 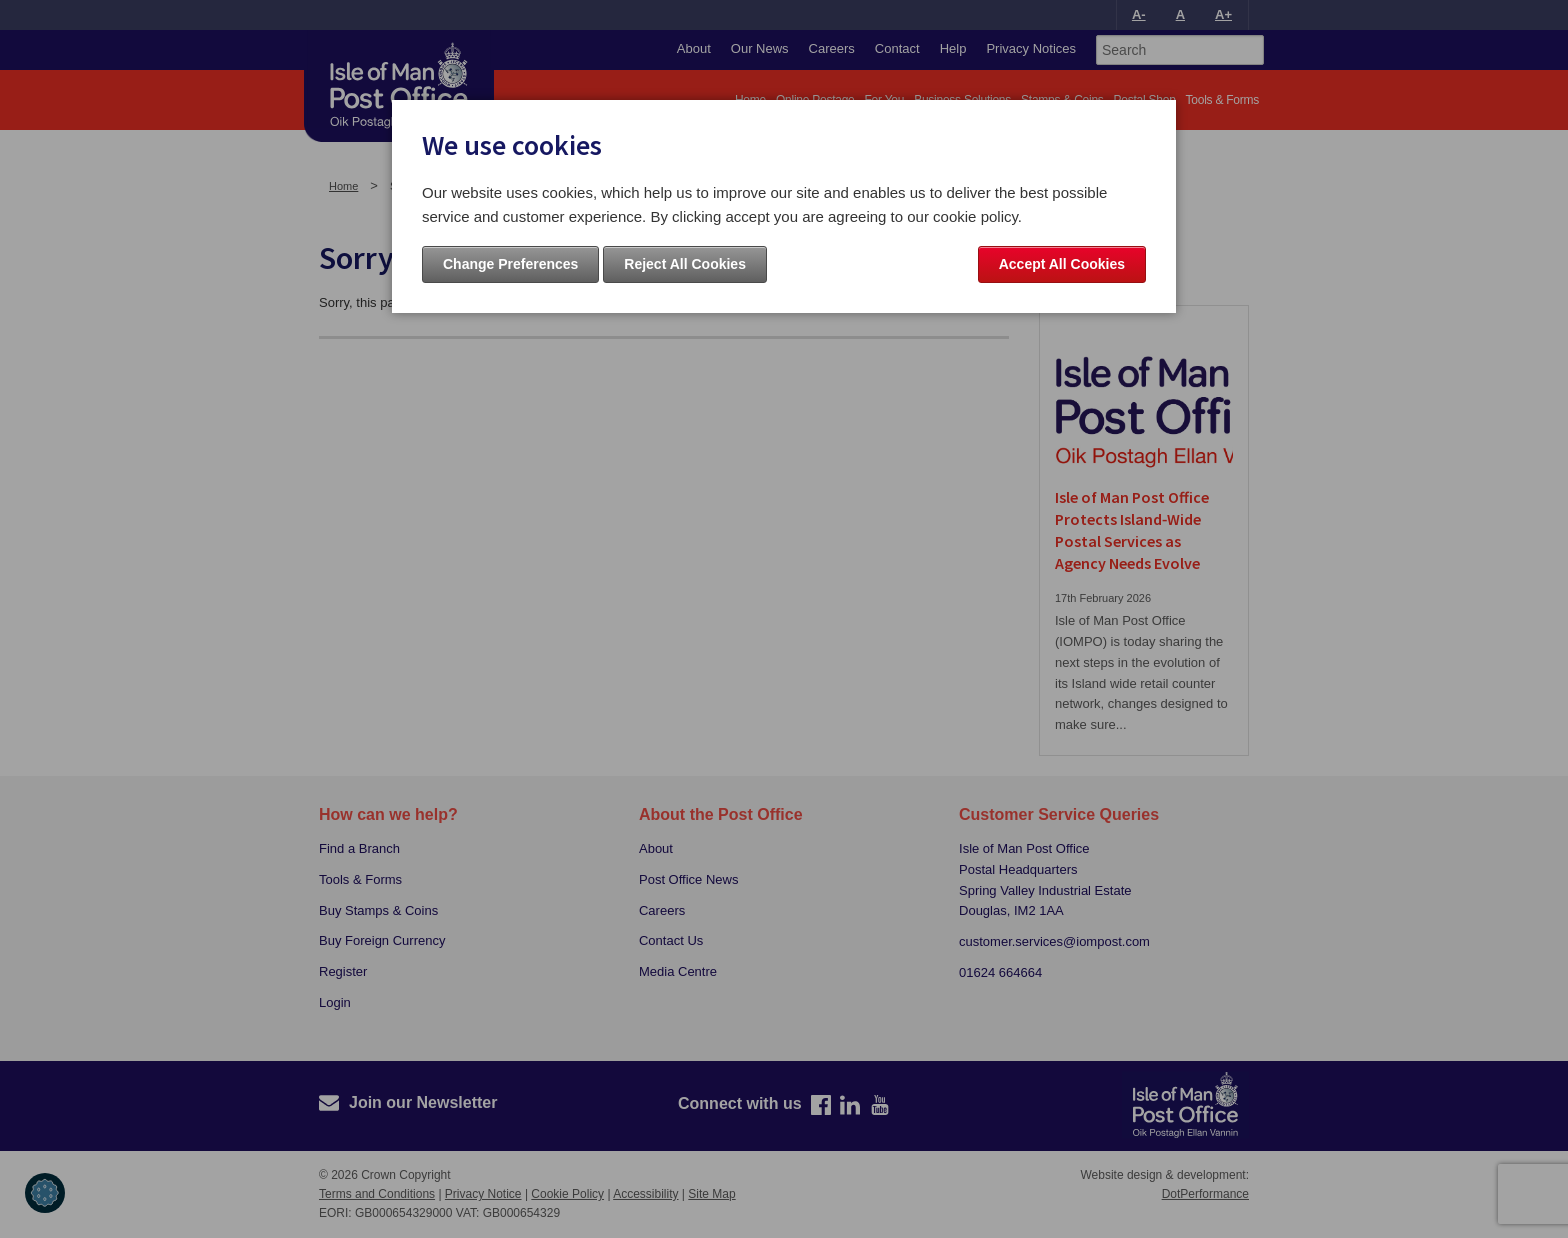 I want to click on Change Preferences, so click(x=510, y=264).